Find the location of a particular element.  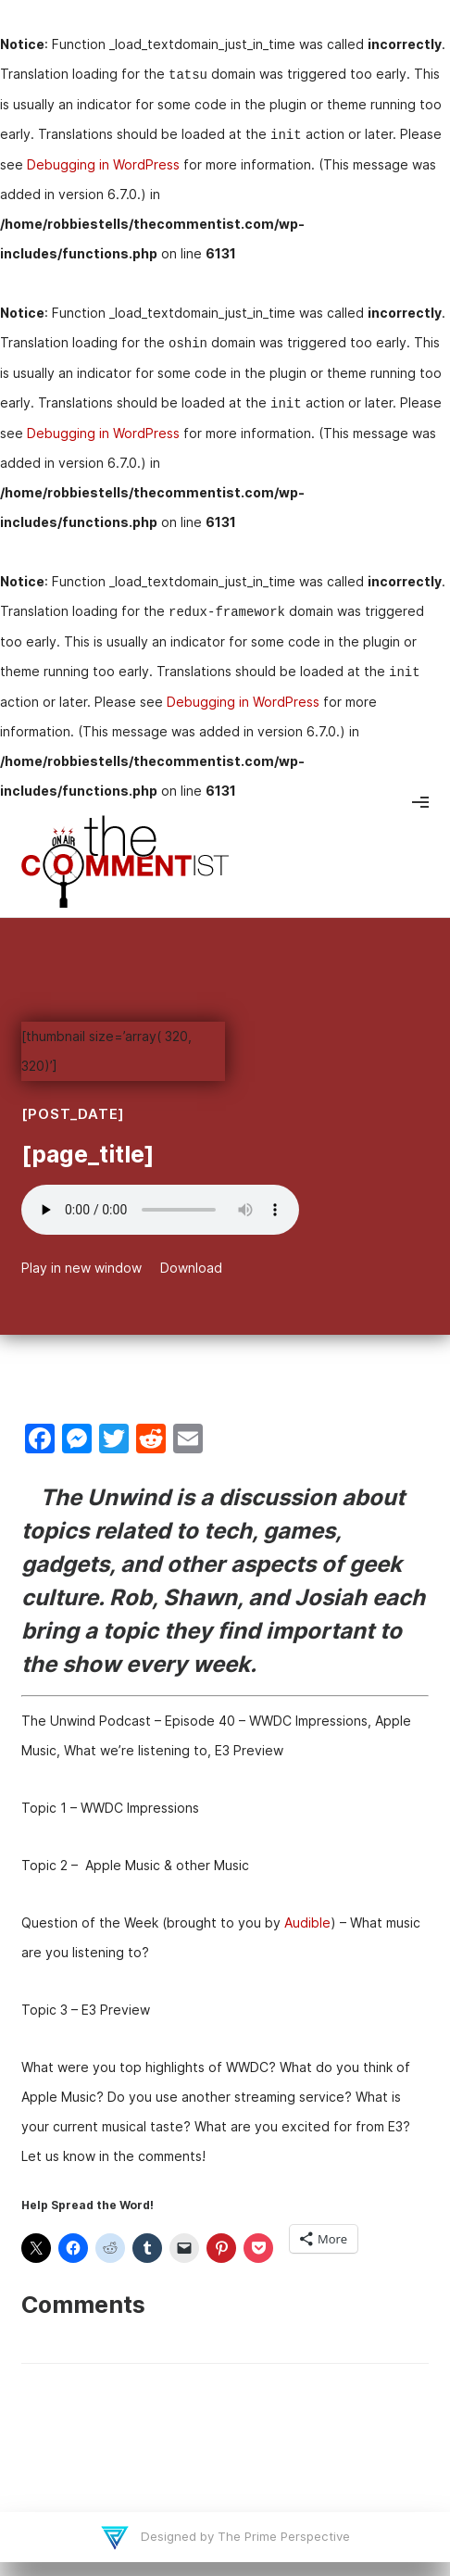

Download is located at coordinates (191, 1267).